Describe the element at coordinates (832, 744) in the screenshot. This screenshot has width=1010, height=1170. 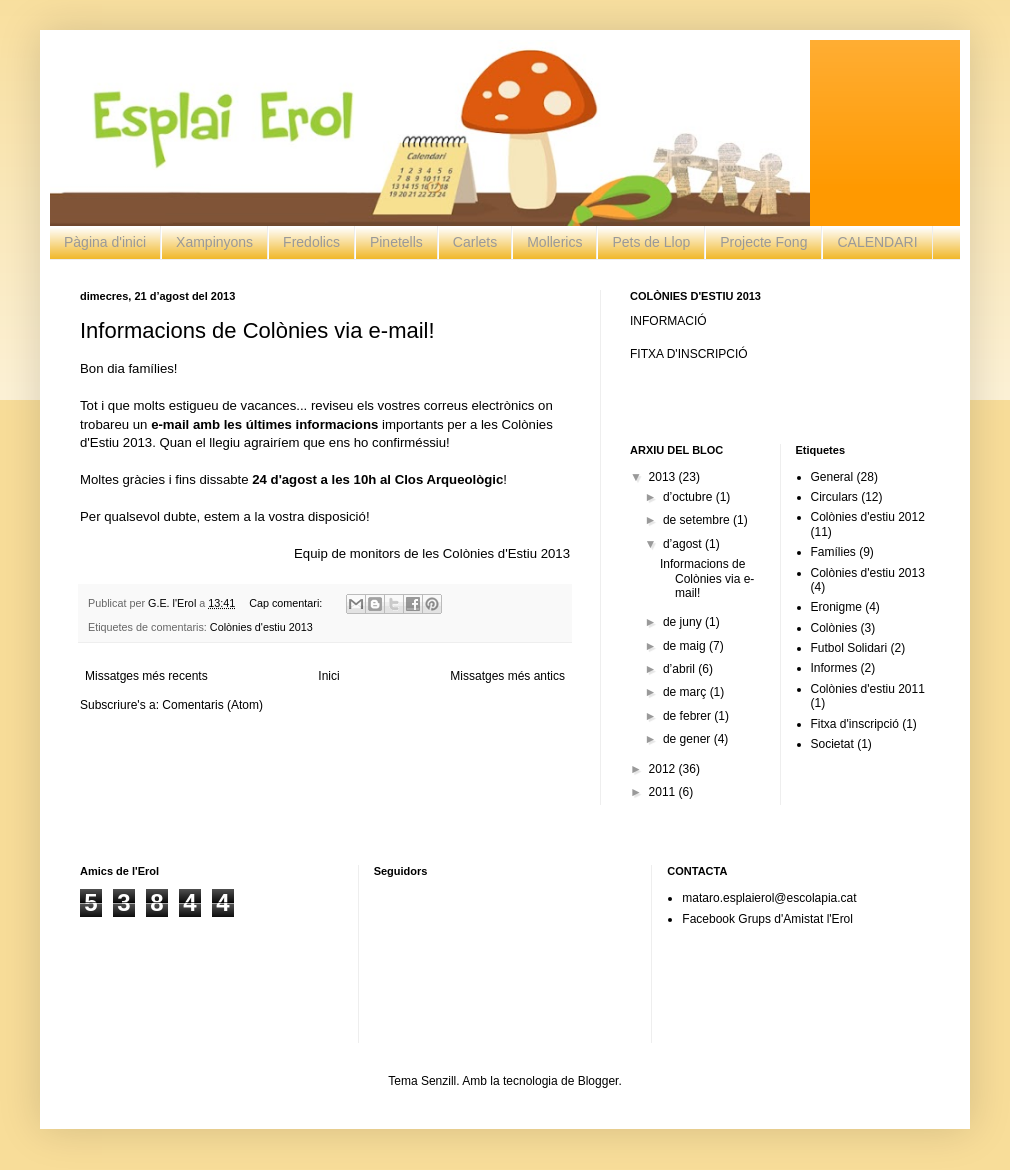
I see `Societat` at that location.